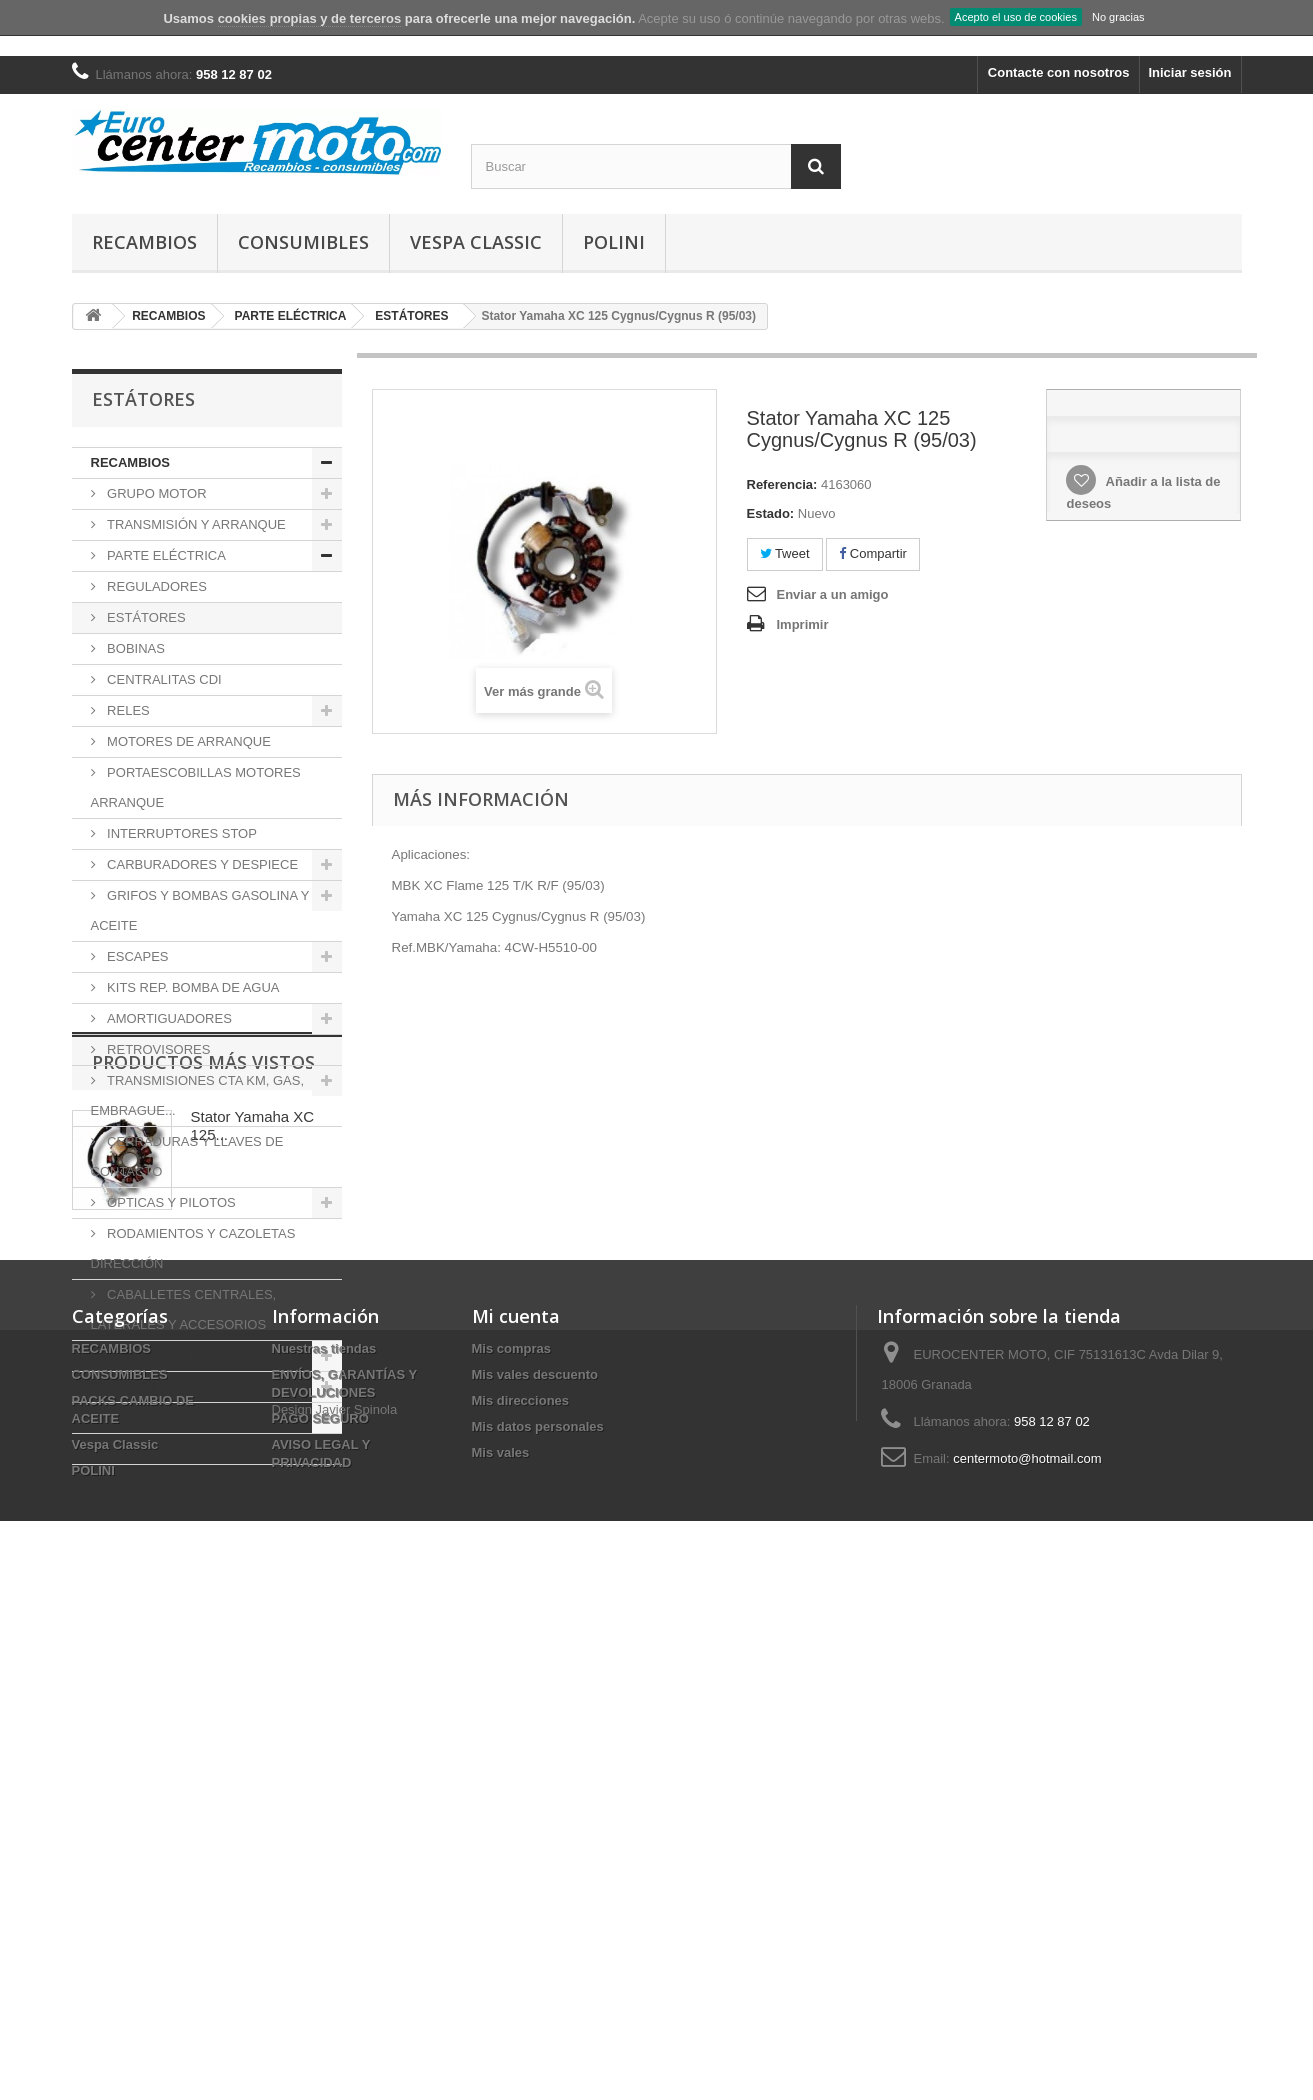 The height and width of the screenshot is (2100, 1313). Describe the element at coordinates (198, 1095) in the screenshot. I see `TRANSMISIONES CTA KM, GAS, EMBRAGUE...` at that location.